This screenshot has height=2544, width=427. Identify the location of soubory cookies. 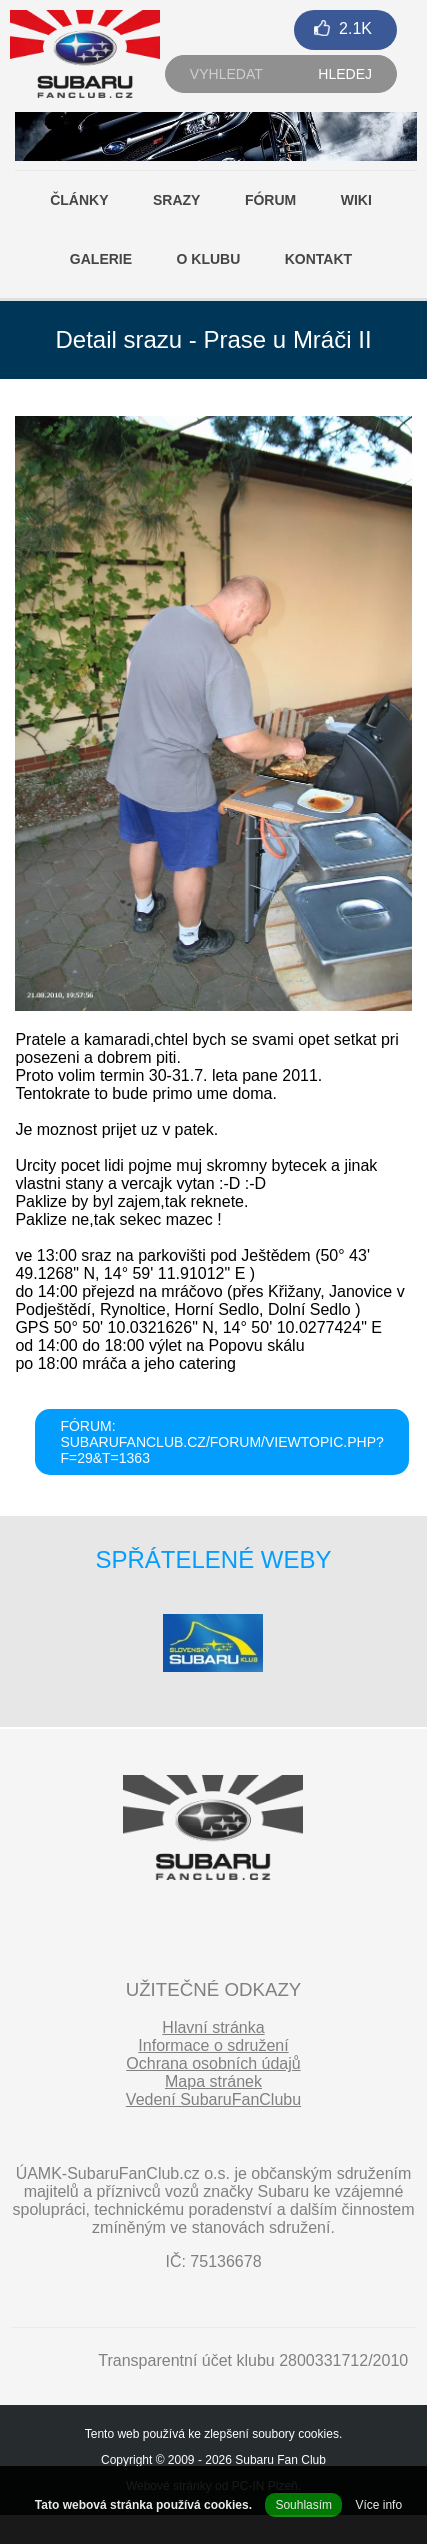
(295, 2434).